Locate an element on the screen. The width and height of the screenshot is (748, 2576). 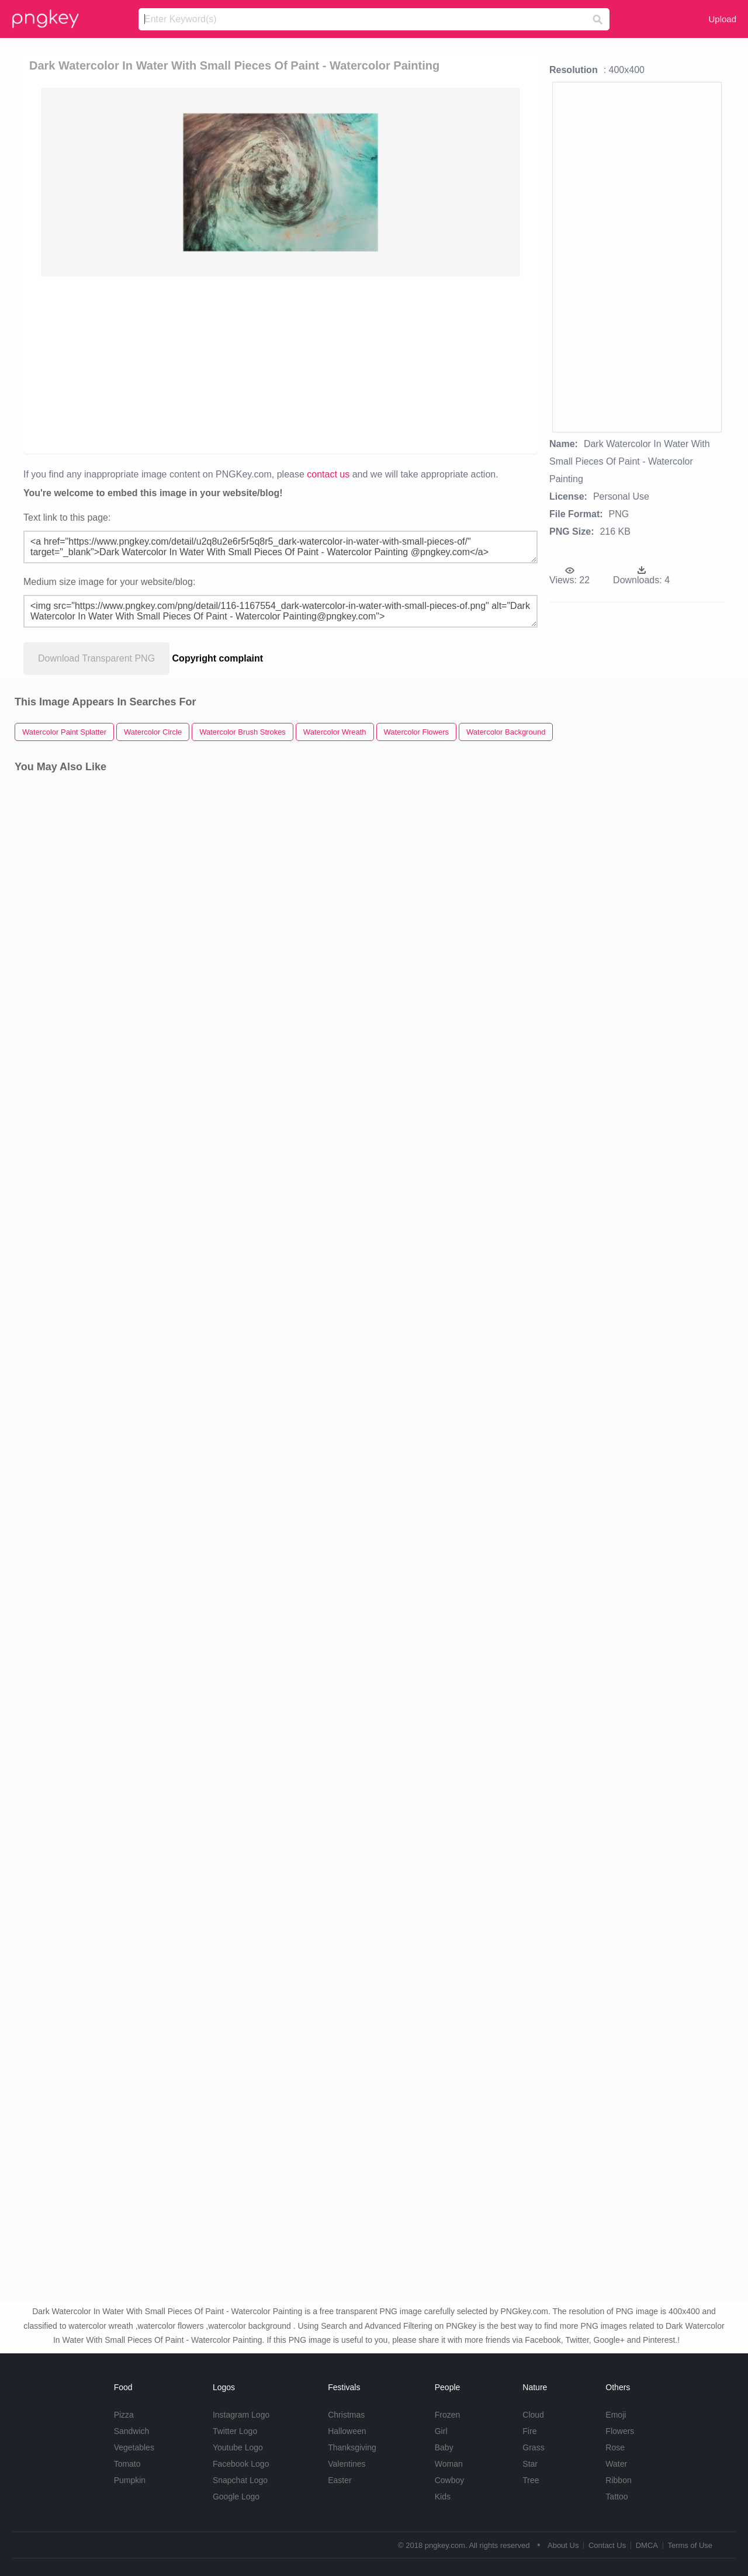
Baby is located at coordinates (444, 2447).